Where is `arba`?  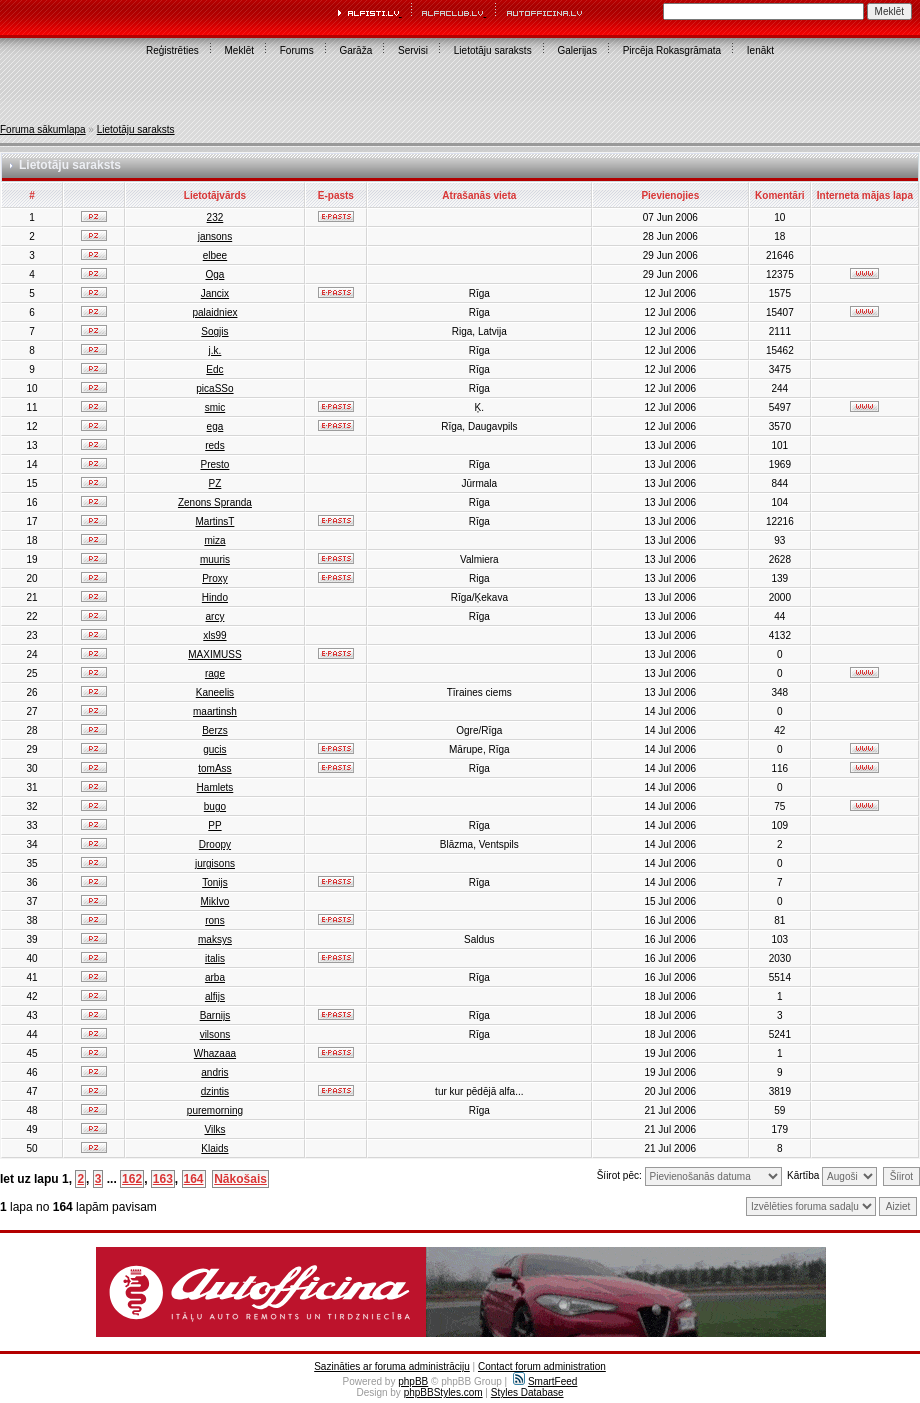
arba is located at coordinates (215, 977).